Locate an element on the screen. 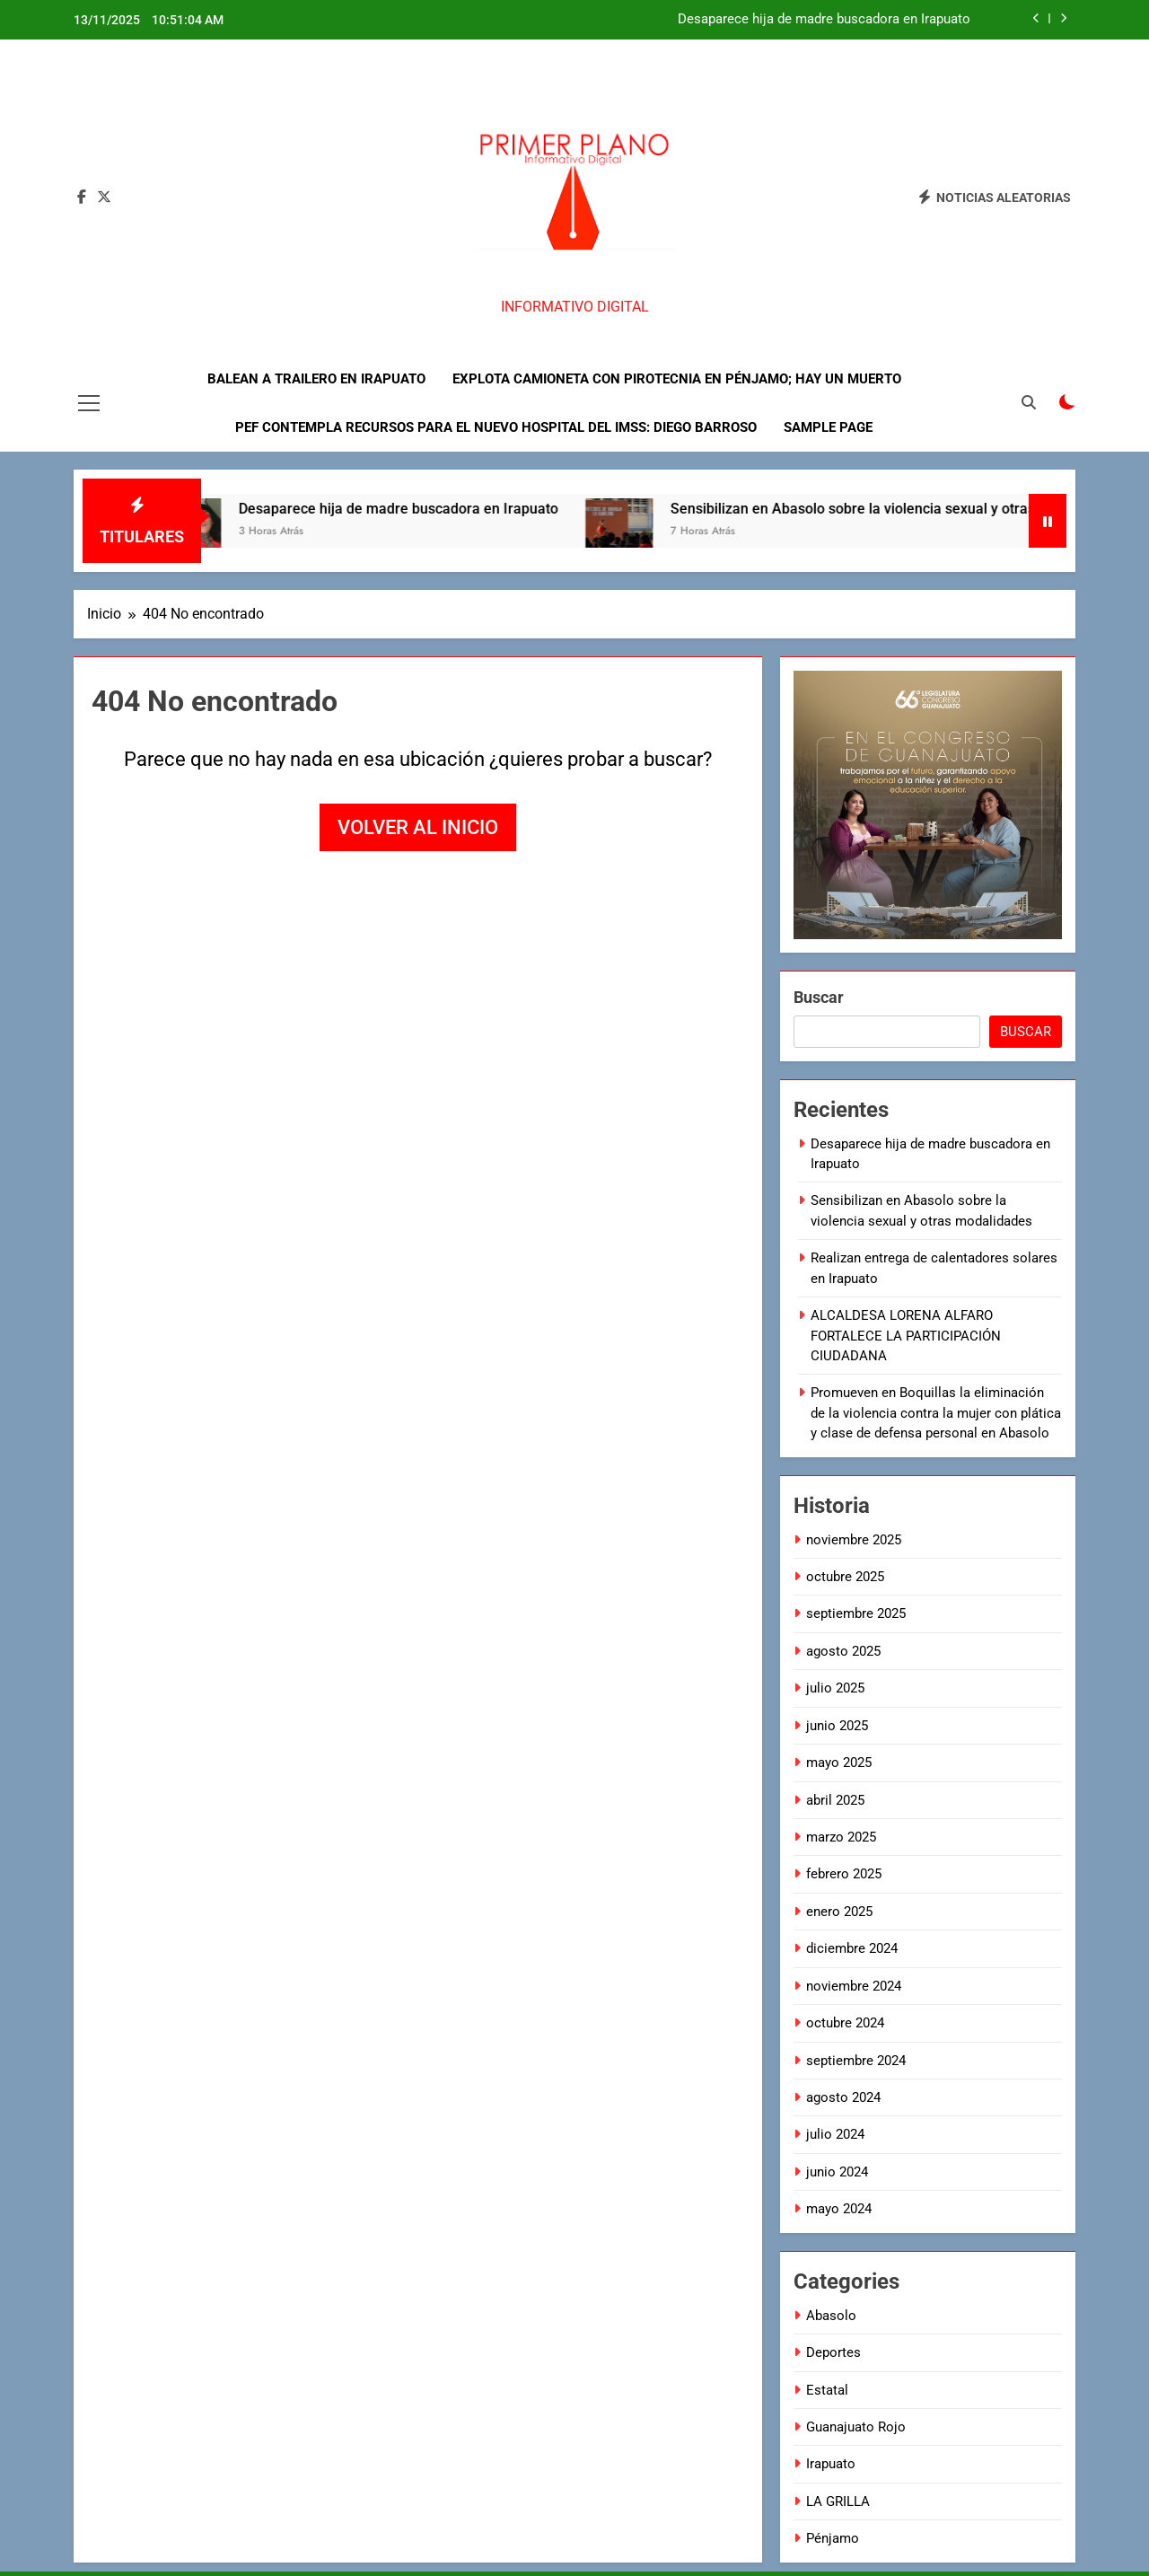 This screenshot has height=2576, width=1149. julio 2025 is located at coordinates (835, 1688).